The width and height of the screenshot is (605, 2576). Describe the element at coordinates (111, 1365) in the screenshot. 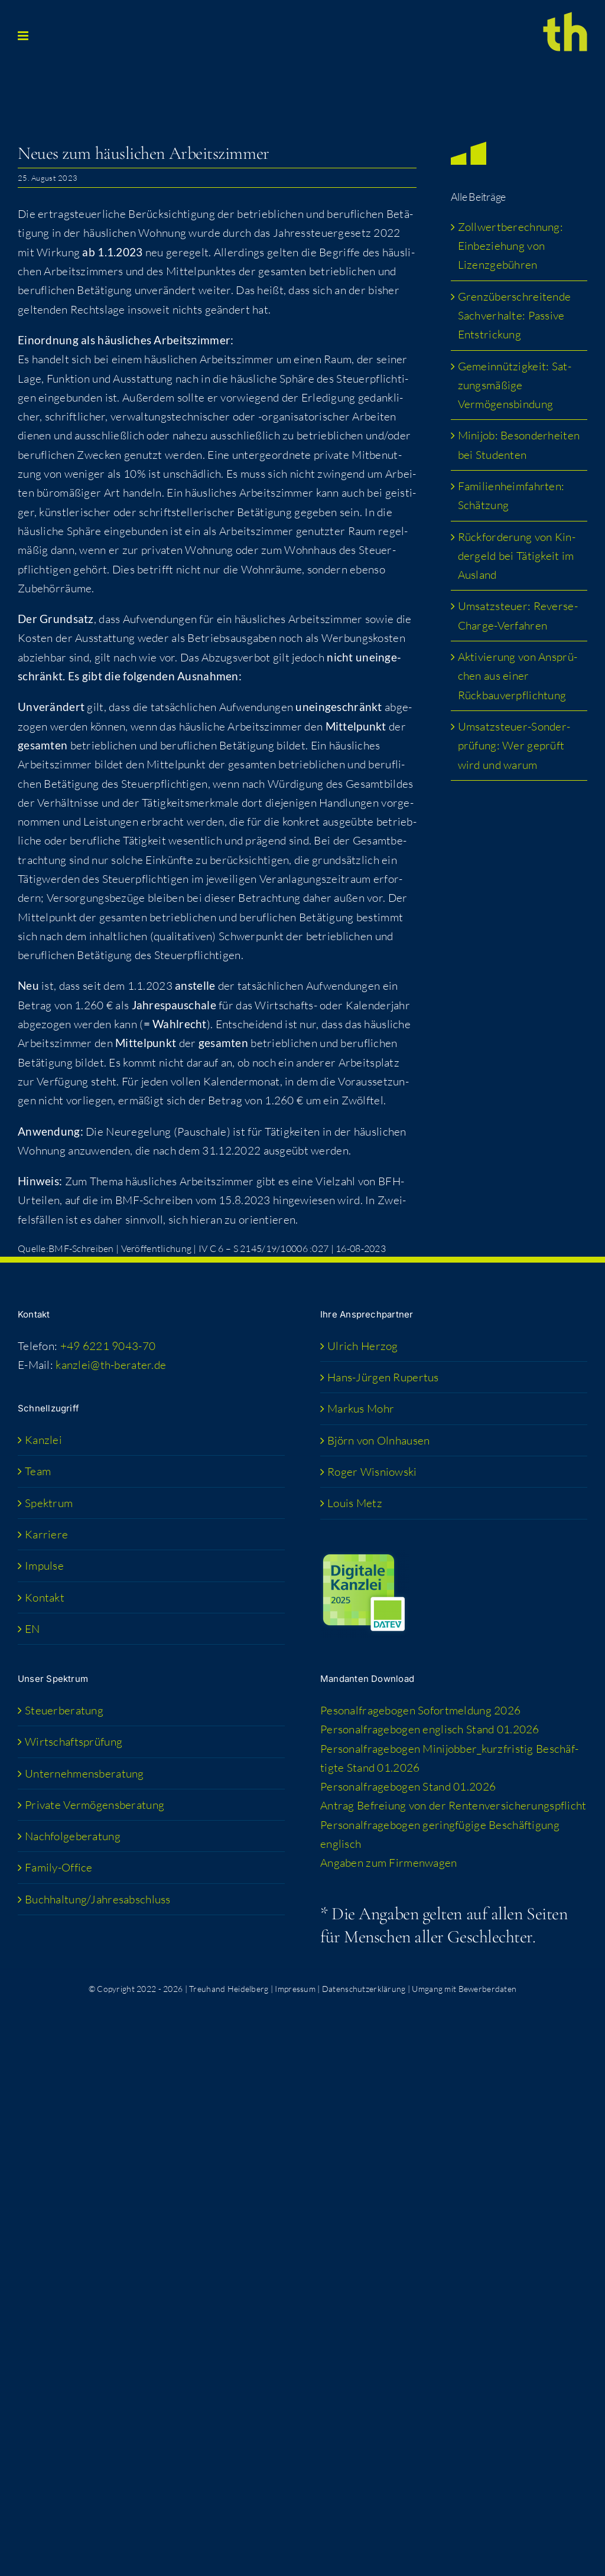

I see `kanzlei@th-berater.de` at that location.